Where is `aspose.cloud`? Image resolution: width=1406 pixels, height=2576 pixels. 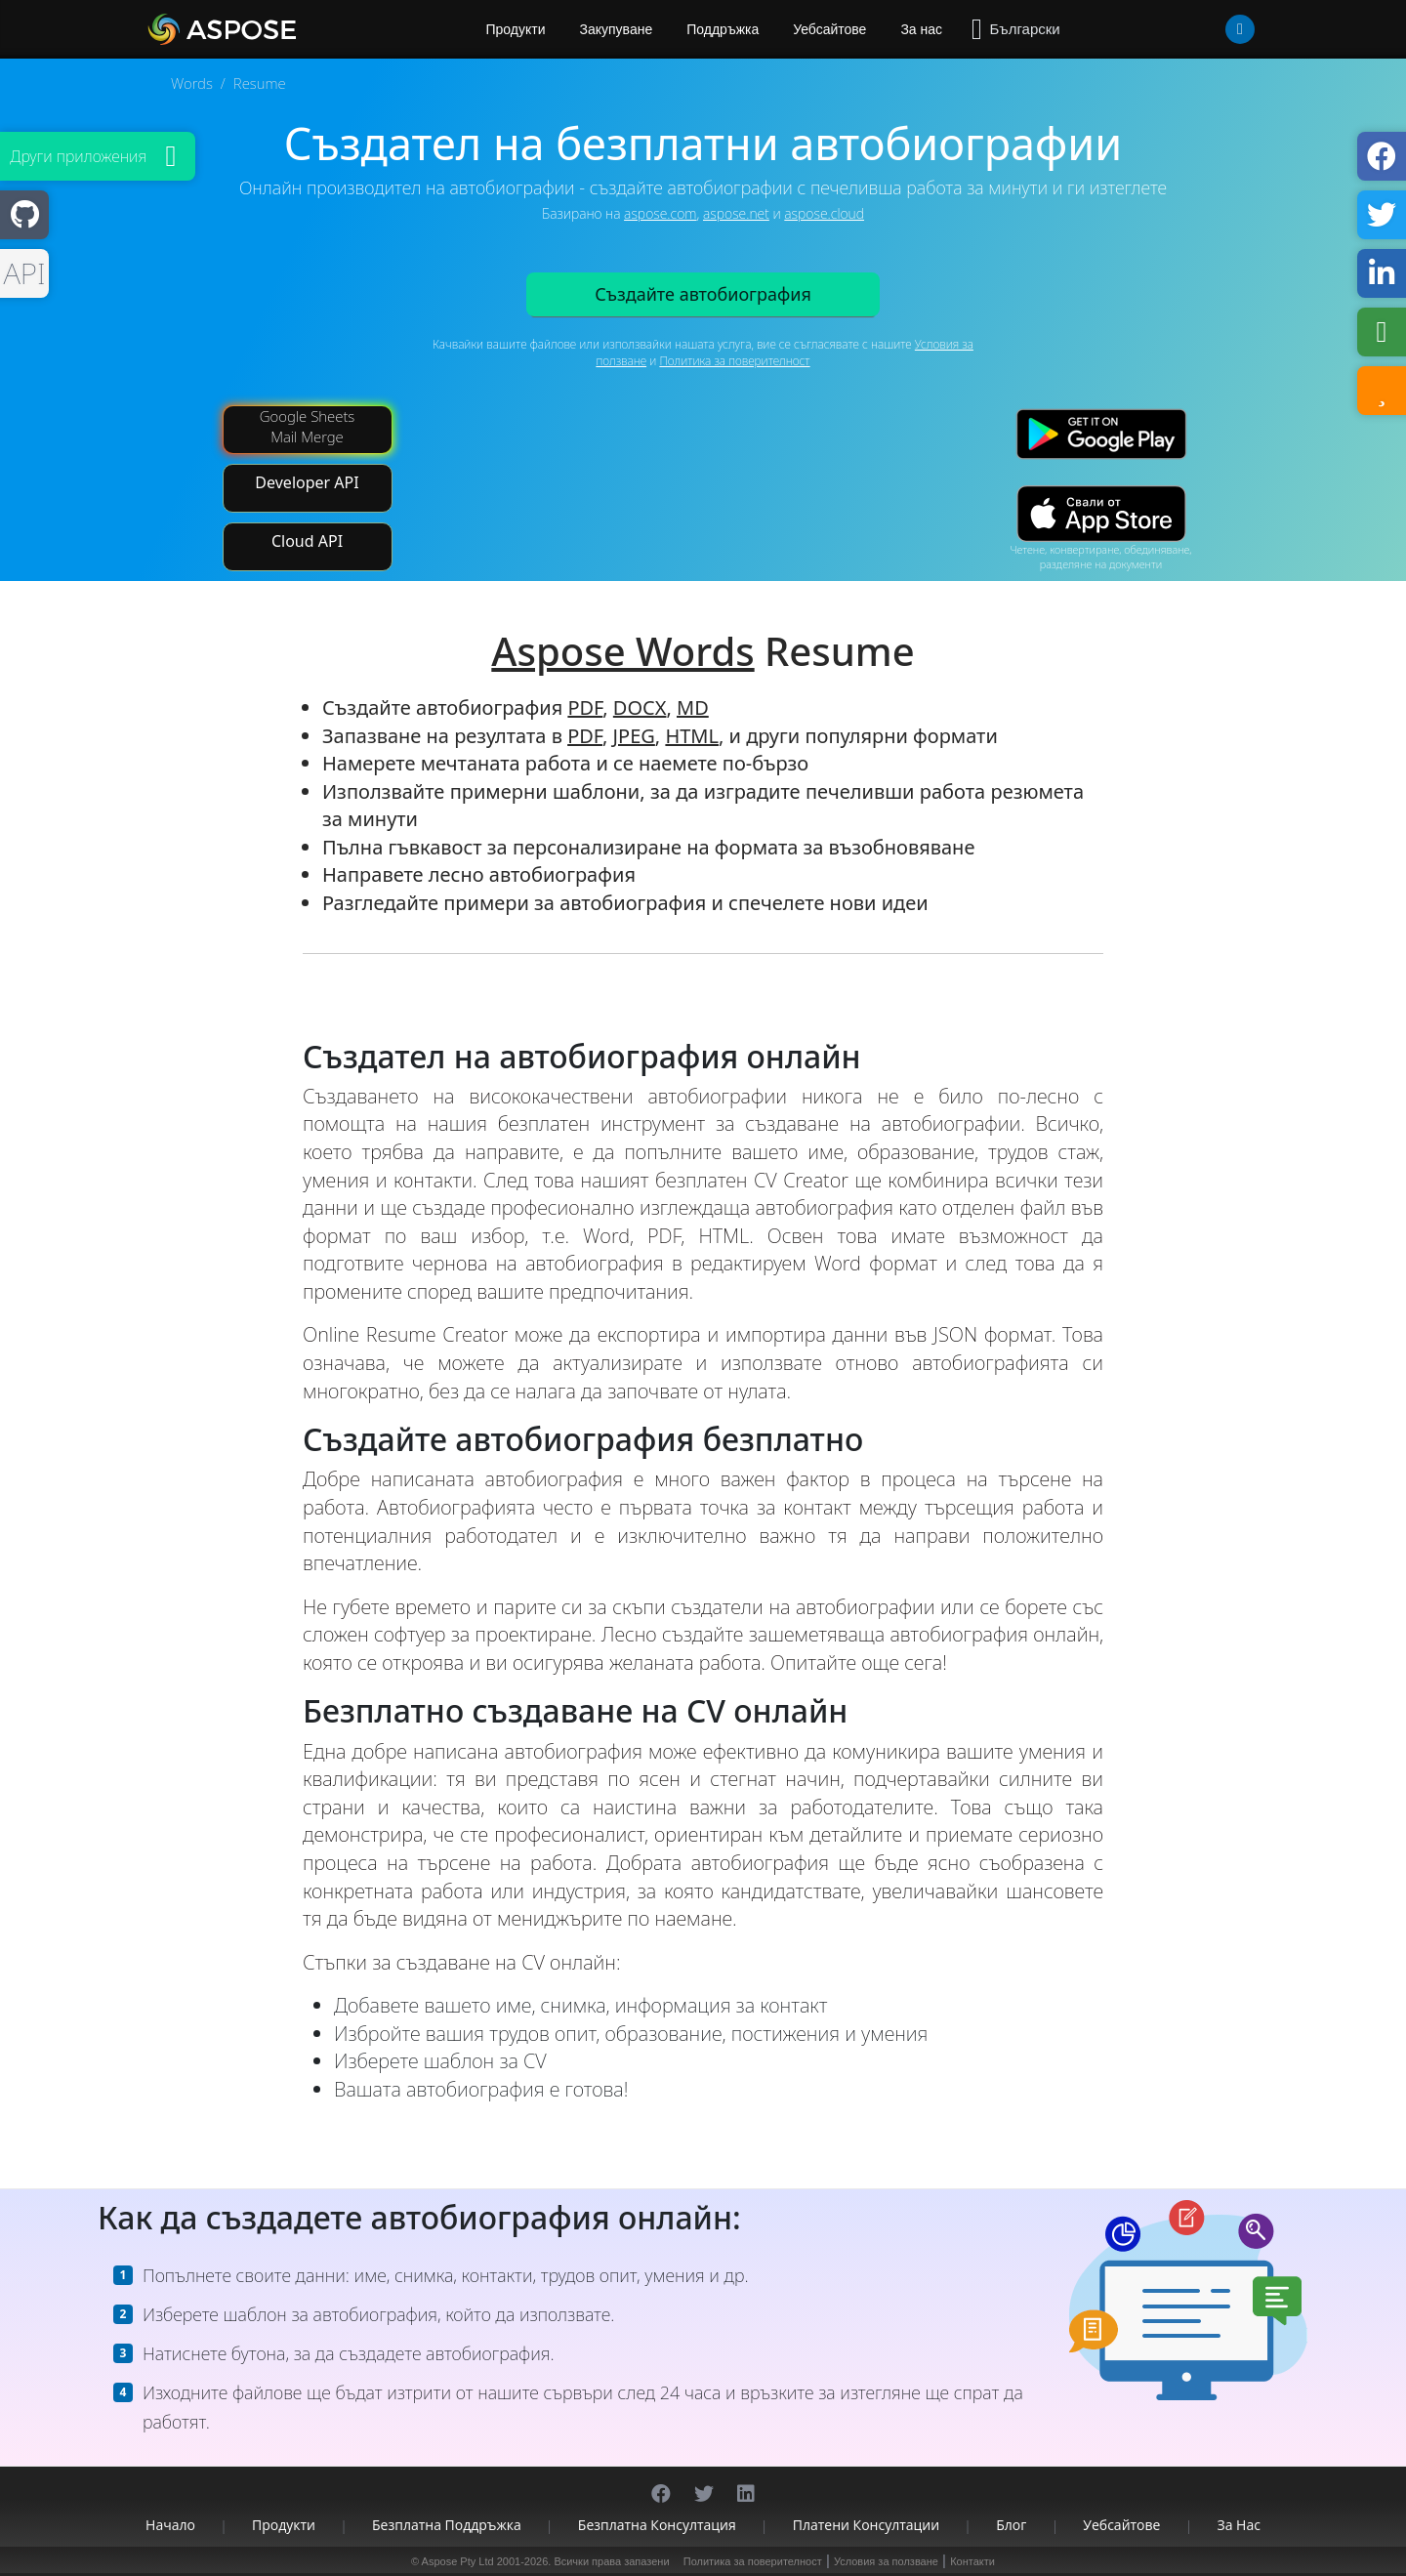 aspose.cloud is located at coordinates (824, 213).